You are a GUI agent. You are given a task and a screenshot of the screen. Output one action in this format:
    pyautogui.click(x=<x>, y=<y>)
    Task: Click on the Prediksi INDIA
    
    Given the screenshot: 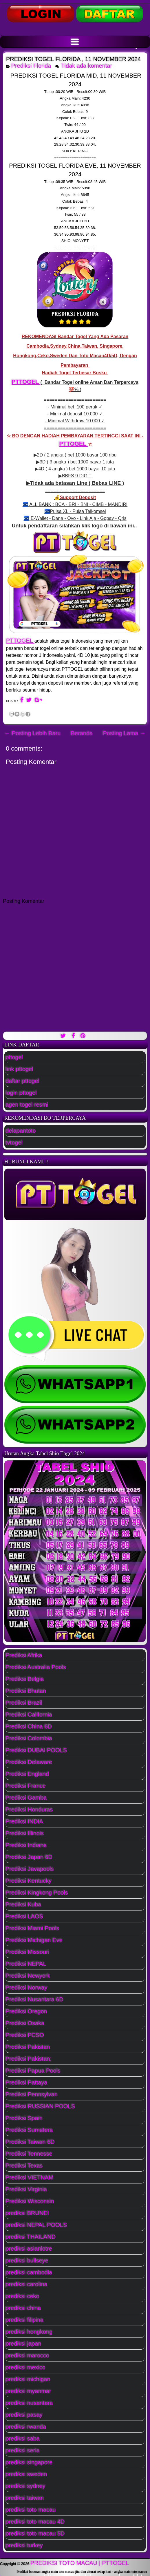 What is the action you would take?
    pyautogui.click(x=24, y=1821)
    